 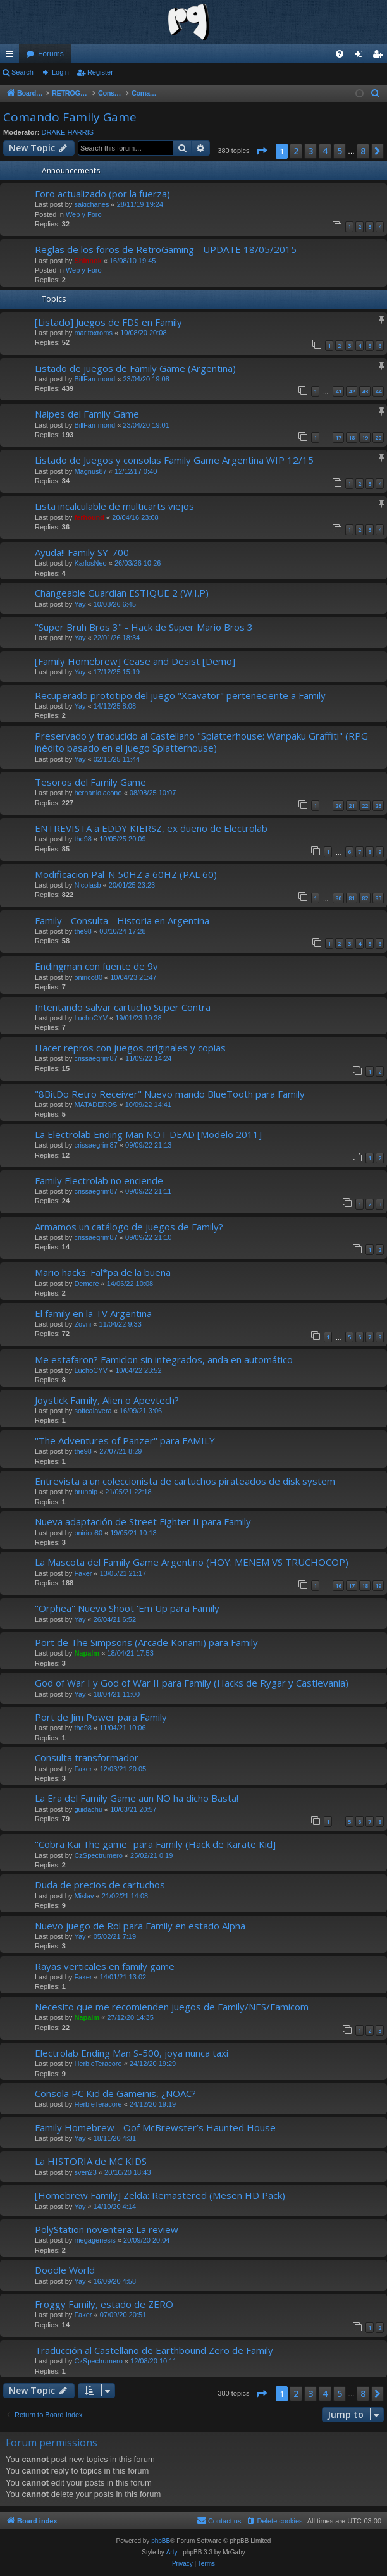 I want to click on softcalavera, so click(x=92, y=1411).